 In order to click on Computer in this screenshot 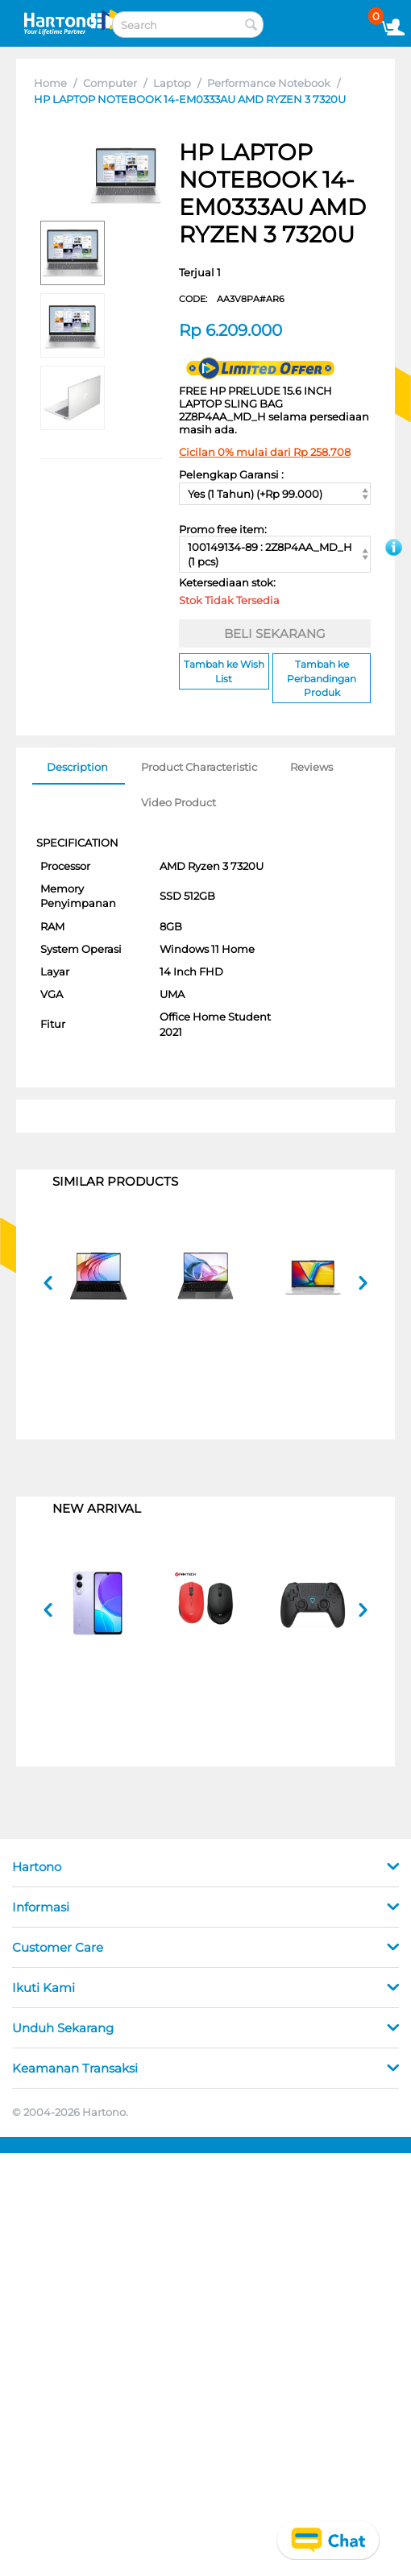, I will do `click(110, 83)`.